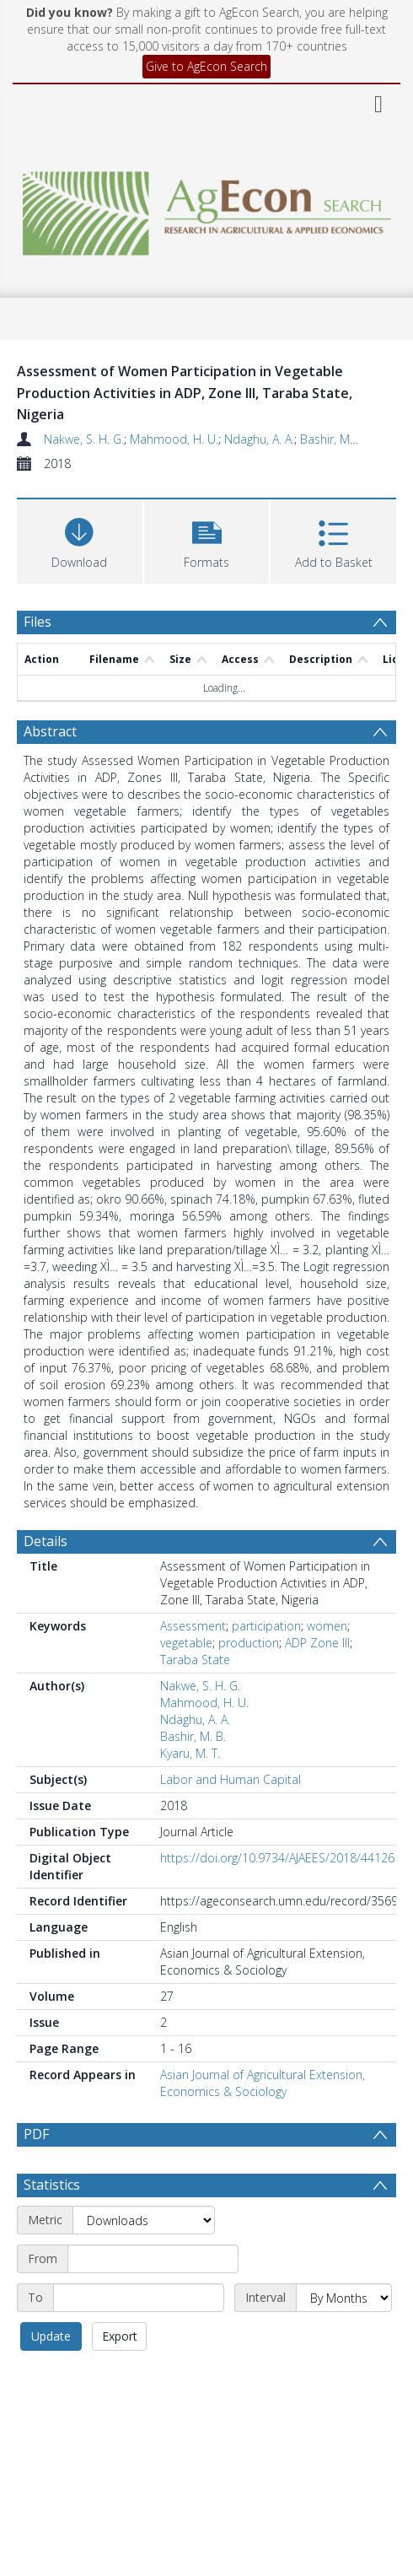 This screenshot has width=413, height=2576. What do you see at coordinates (193, 1626) in the screenshot?
I see `Assessment` at bounding box center [193, 1626].